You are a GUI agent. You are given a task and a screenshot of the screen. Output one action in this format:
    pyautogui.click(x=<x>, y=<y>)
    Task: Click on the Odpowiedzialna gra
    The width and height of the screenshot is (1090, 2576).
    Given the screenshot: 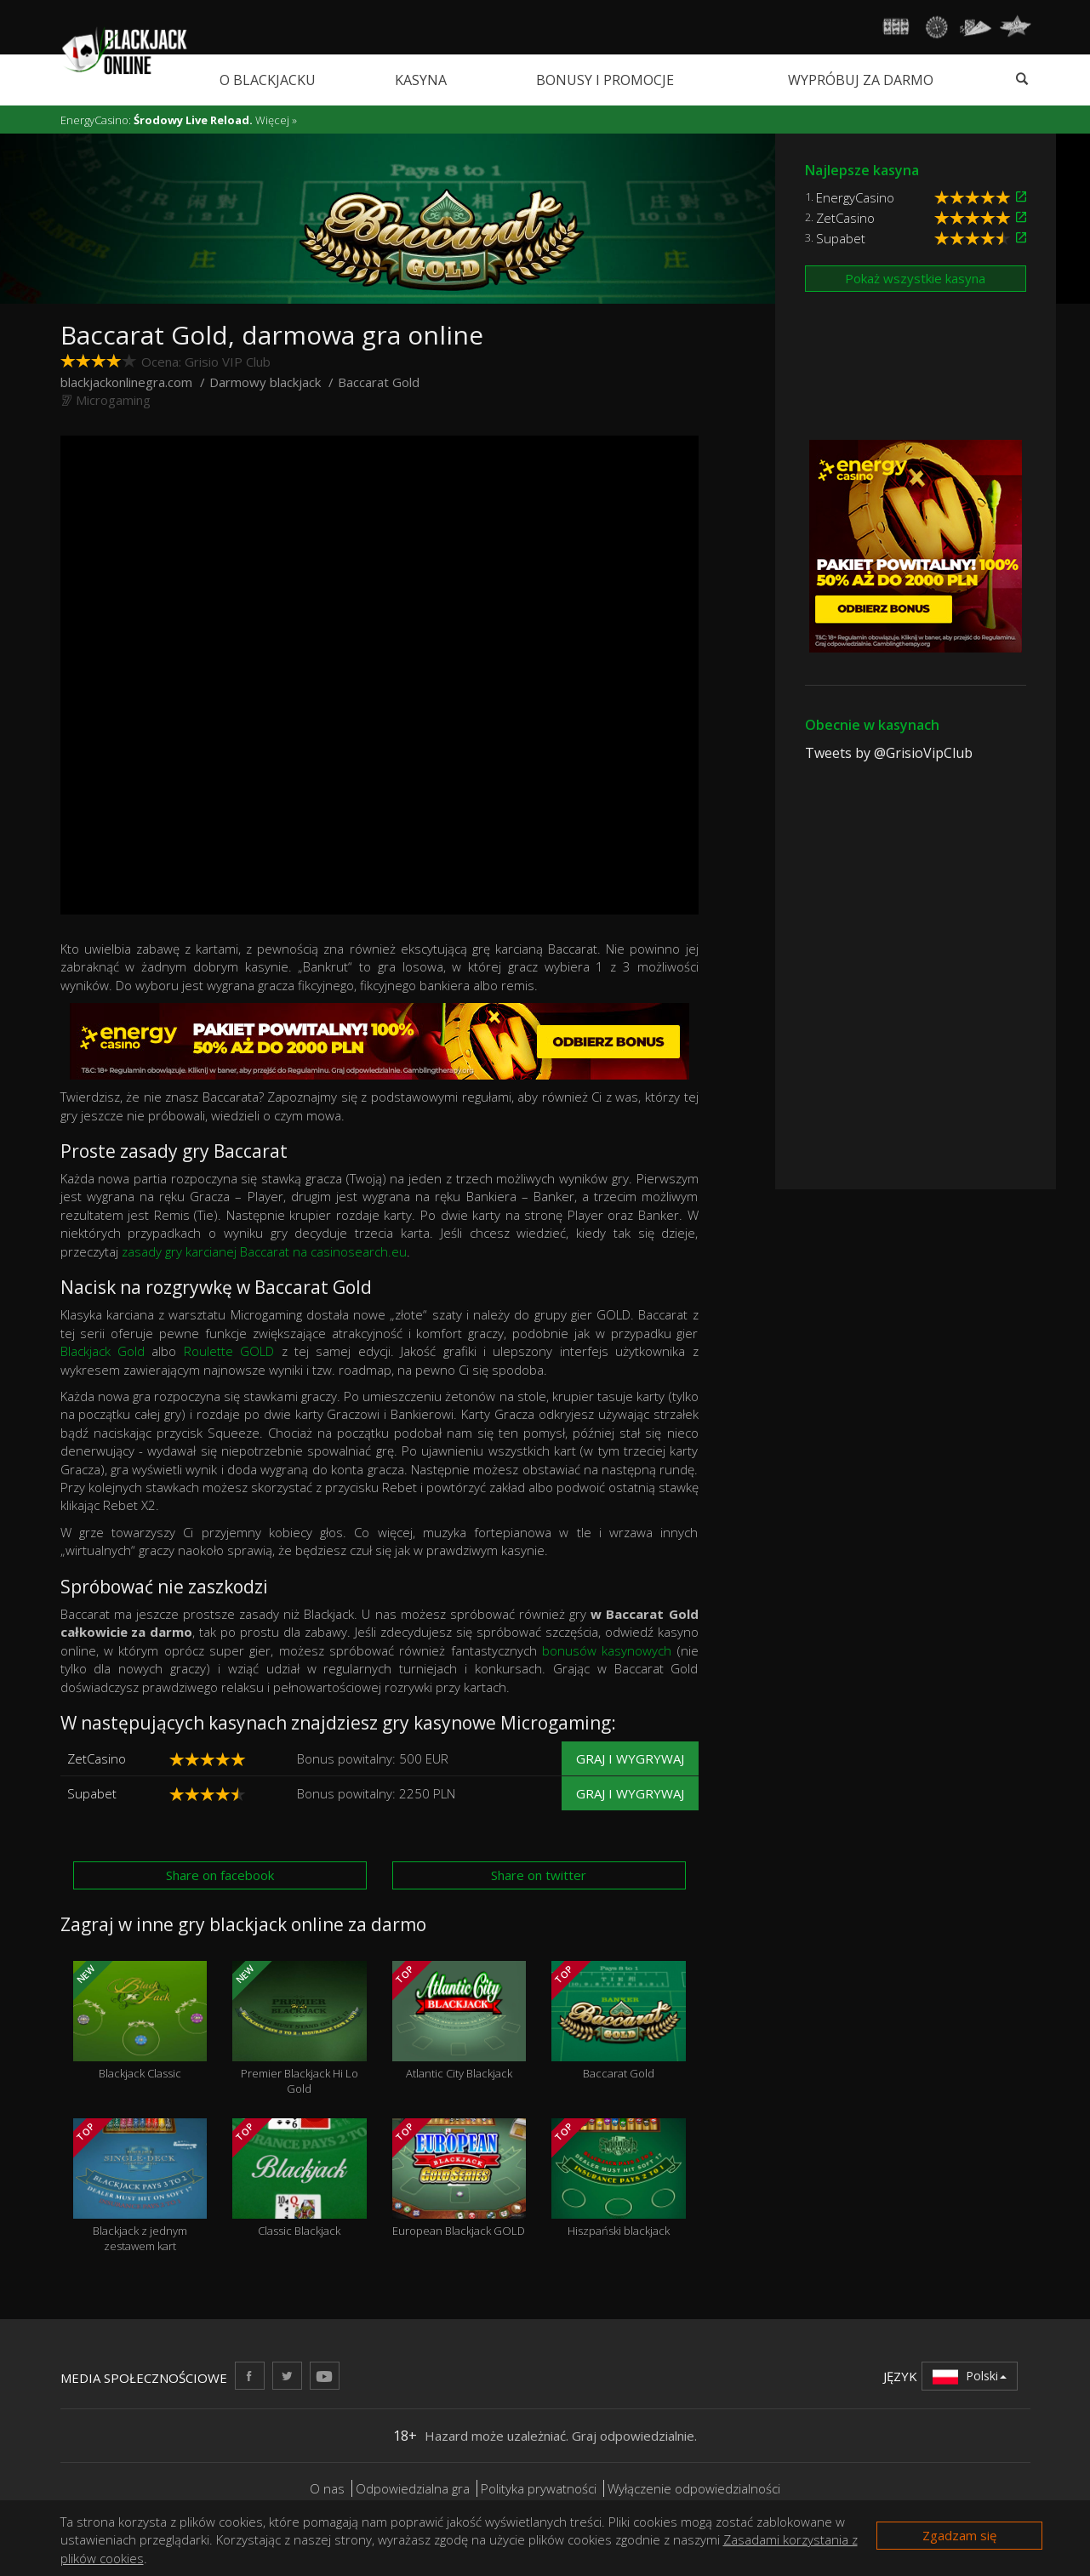 What is the action you would take?
    pyautogui.click(x=413, y=2488)
    